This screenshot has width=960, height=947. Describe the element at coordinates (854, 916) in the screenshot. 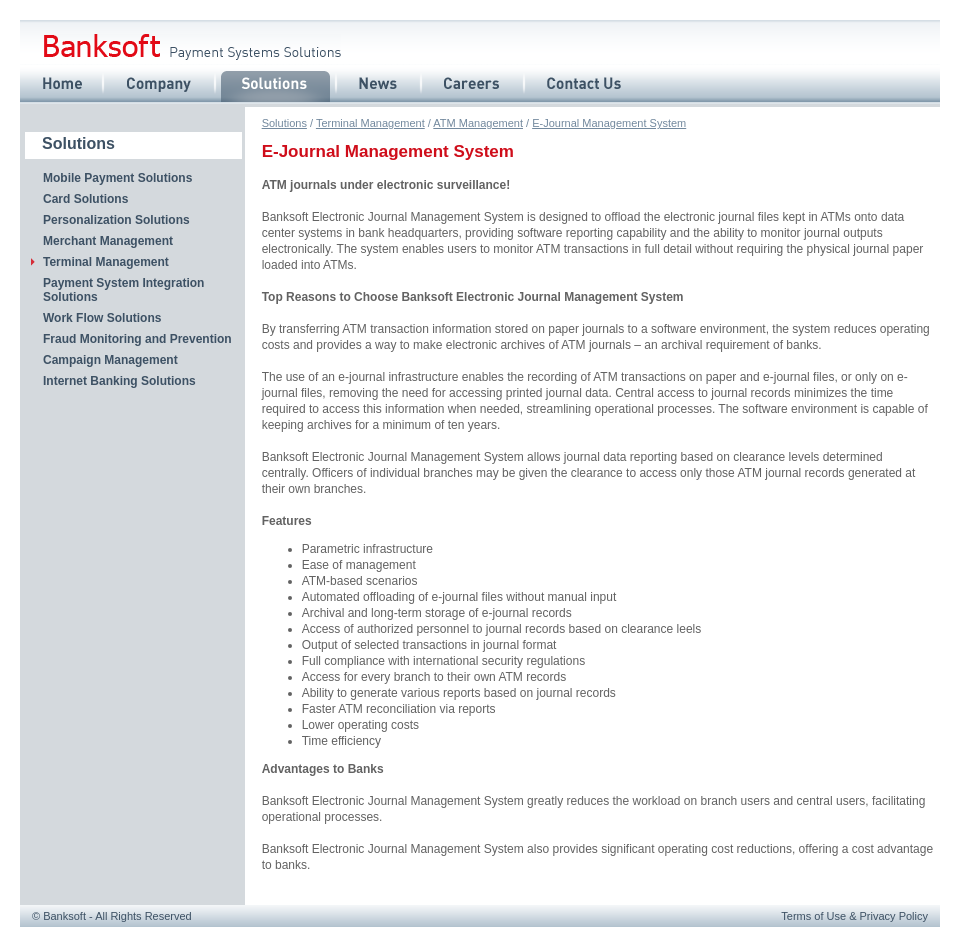

I see `Terms of Use Privacy Policy` at that location.